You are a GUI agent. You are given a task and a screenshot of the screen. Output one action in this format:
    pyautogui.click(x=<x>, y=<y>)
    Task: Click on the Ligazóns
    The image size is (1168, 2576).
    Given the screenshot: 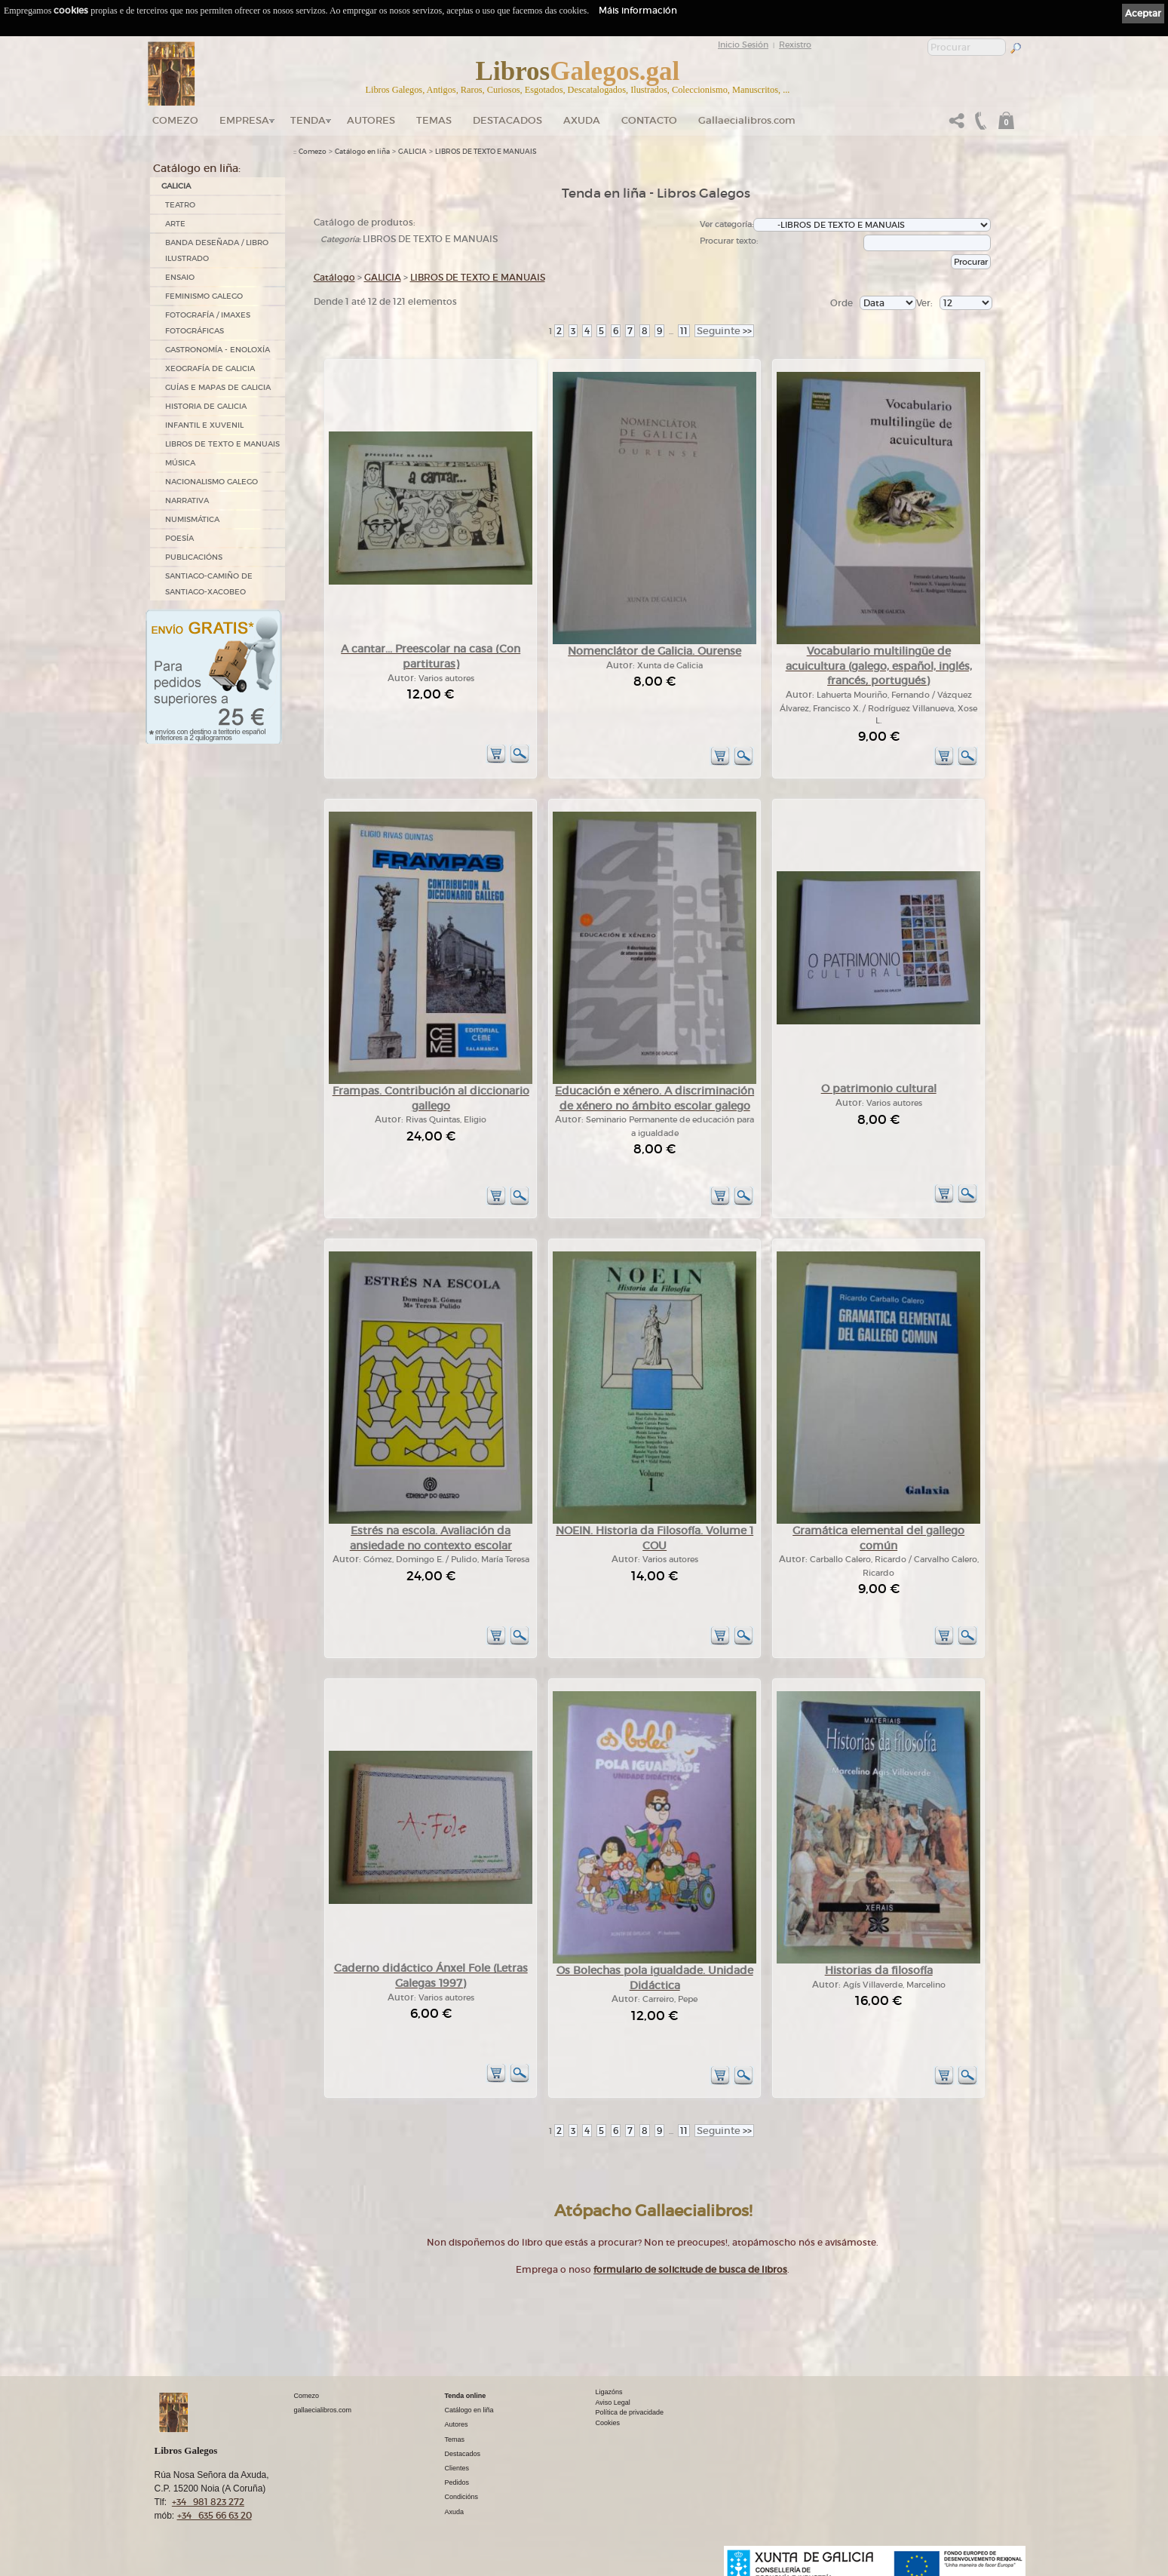 What is the action you would take?
    pyautogui.click(x=609, y=2392)
    